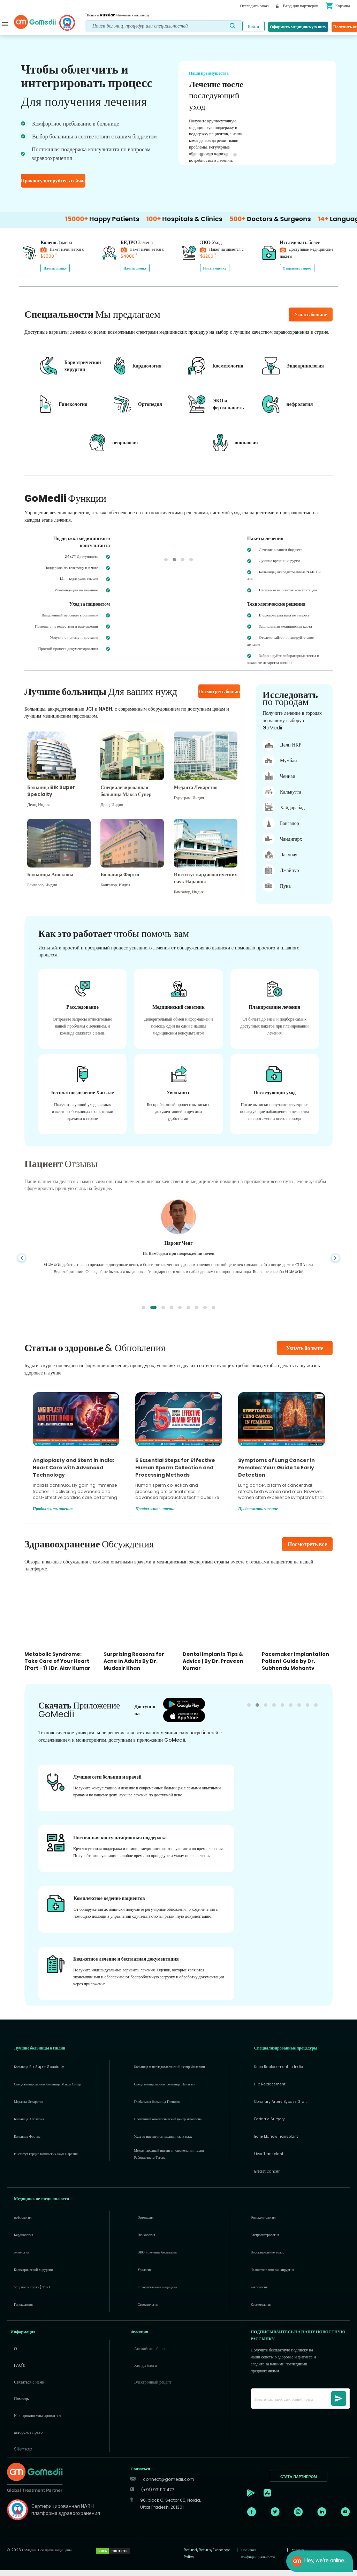 Image resolution: width=357 pixels, height=2576 pixels. What do you see at coordinates (337, 6) in the screenshot?
I see `Корзина` at bounding box center [337, 6].